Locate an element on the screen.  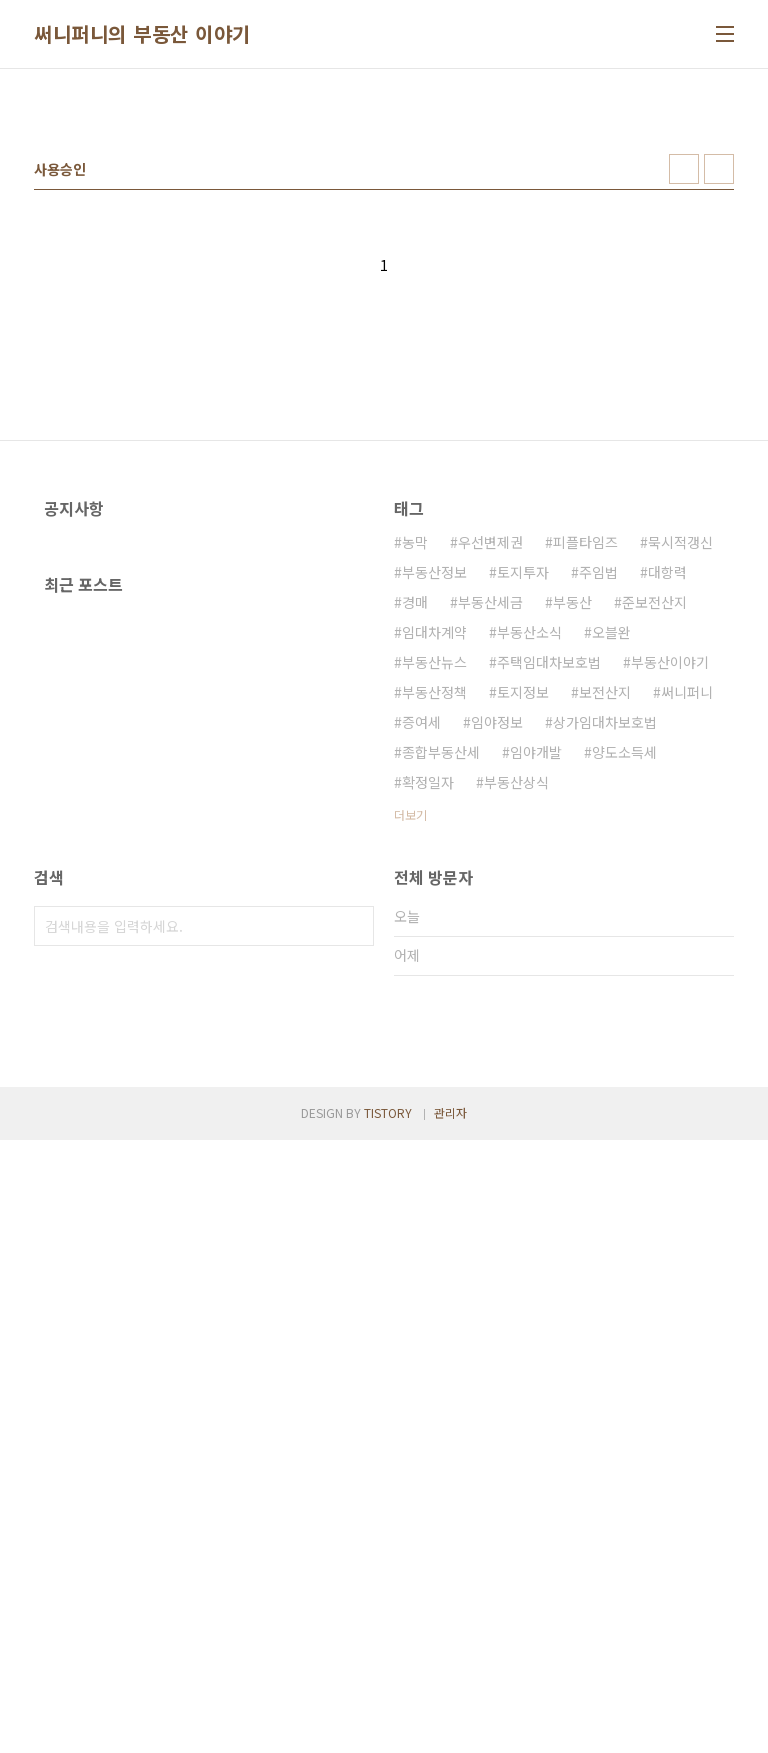
부동산세금 is located at coordinates (490, 882).